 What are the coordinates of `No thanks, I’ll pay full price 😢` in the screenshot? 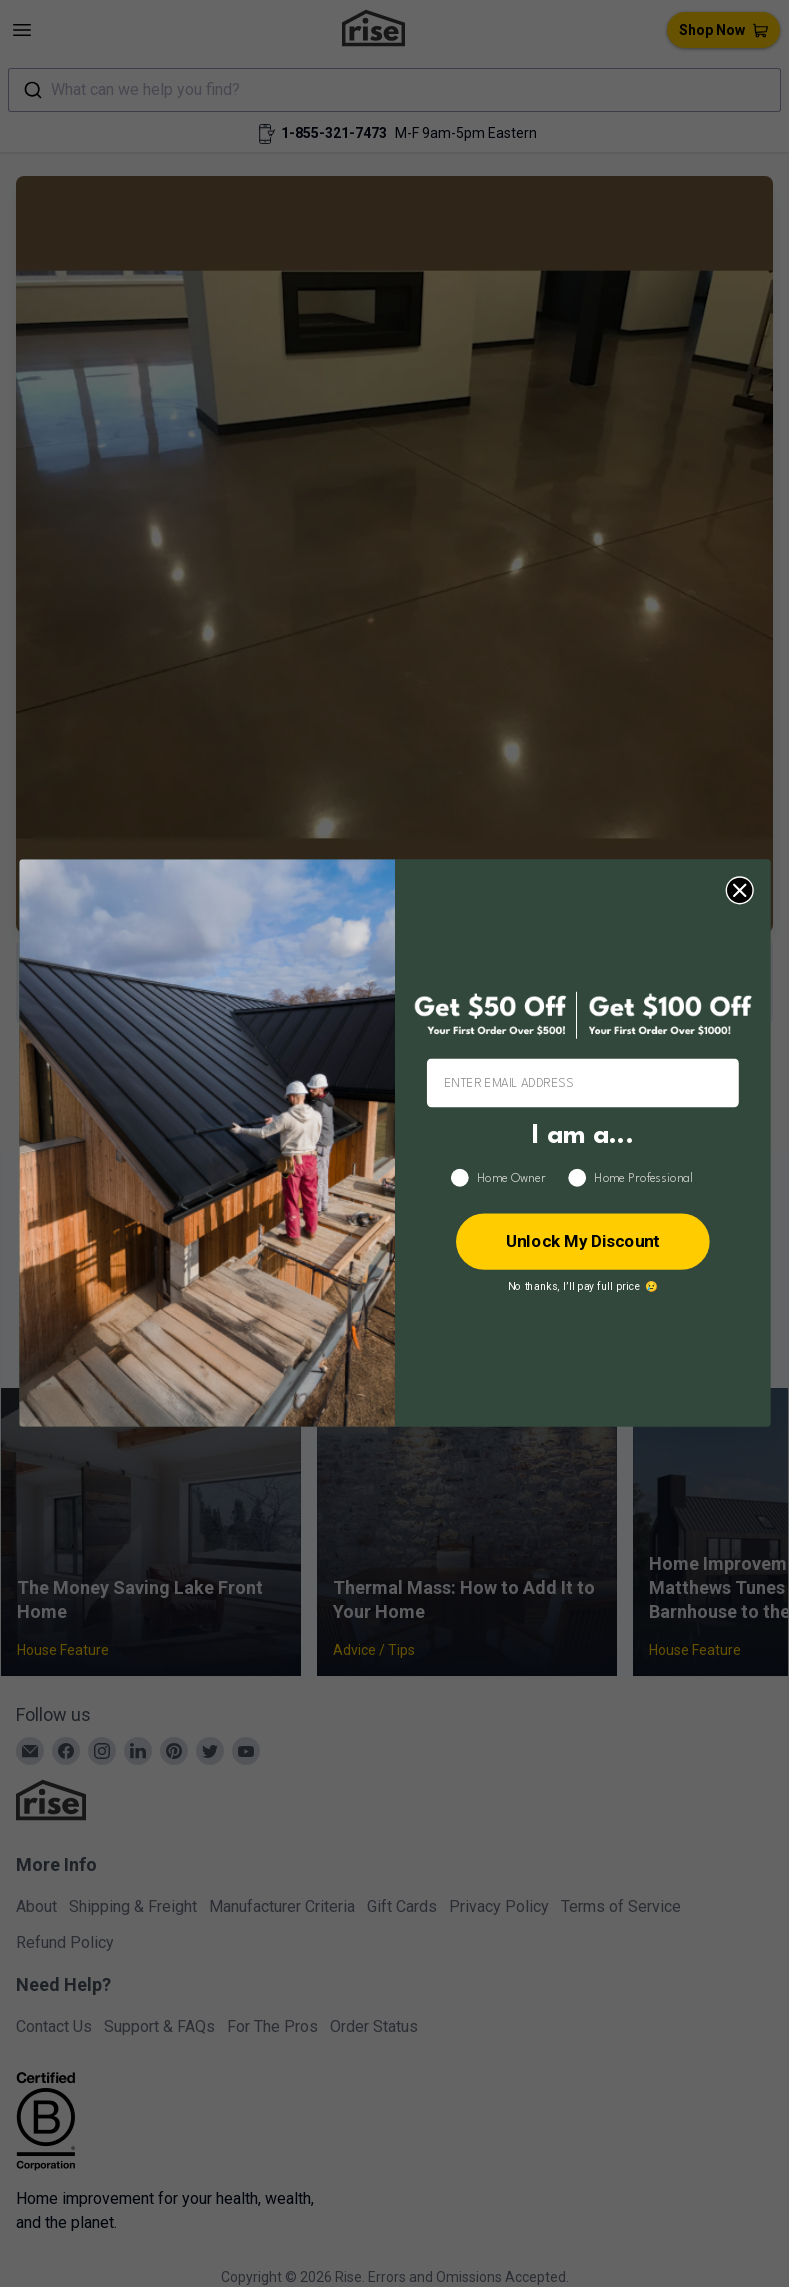 It's located at (582, 1287).